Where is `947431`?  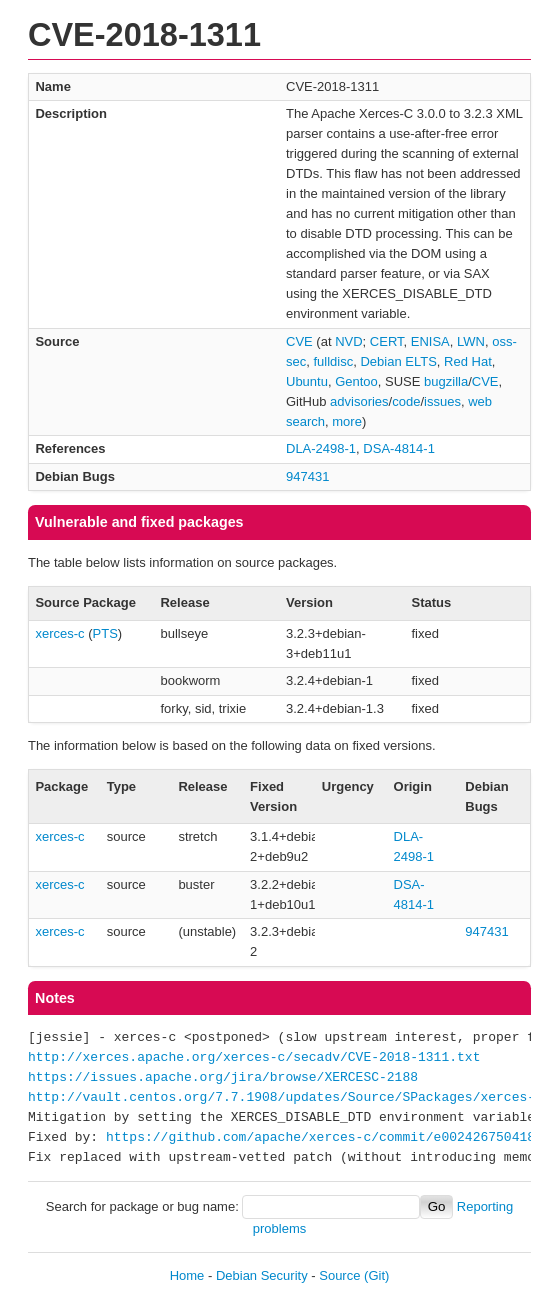 947431 is located at coordinates (307, 476).